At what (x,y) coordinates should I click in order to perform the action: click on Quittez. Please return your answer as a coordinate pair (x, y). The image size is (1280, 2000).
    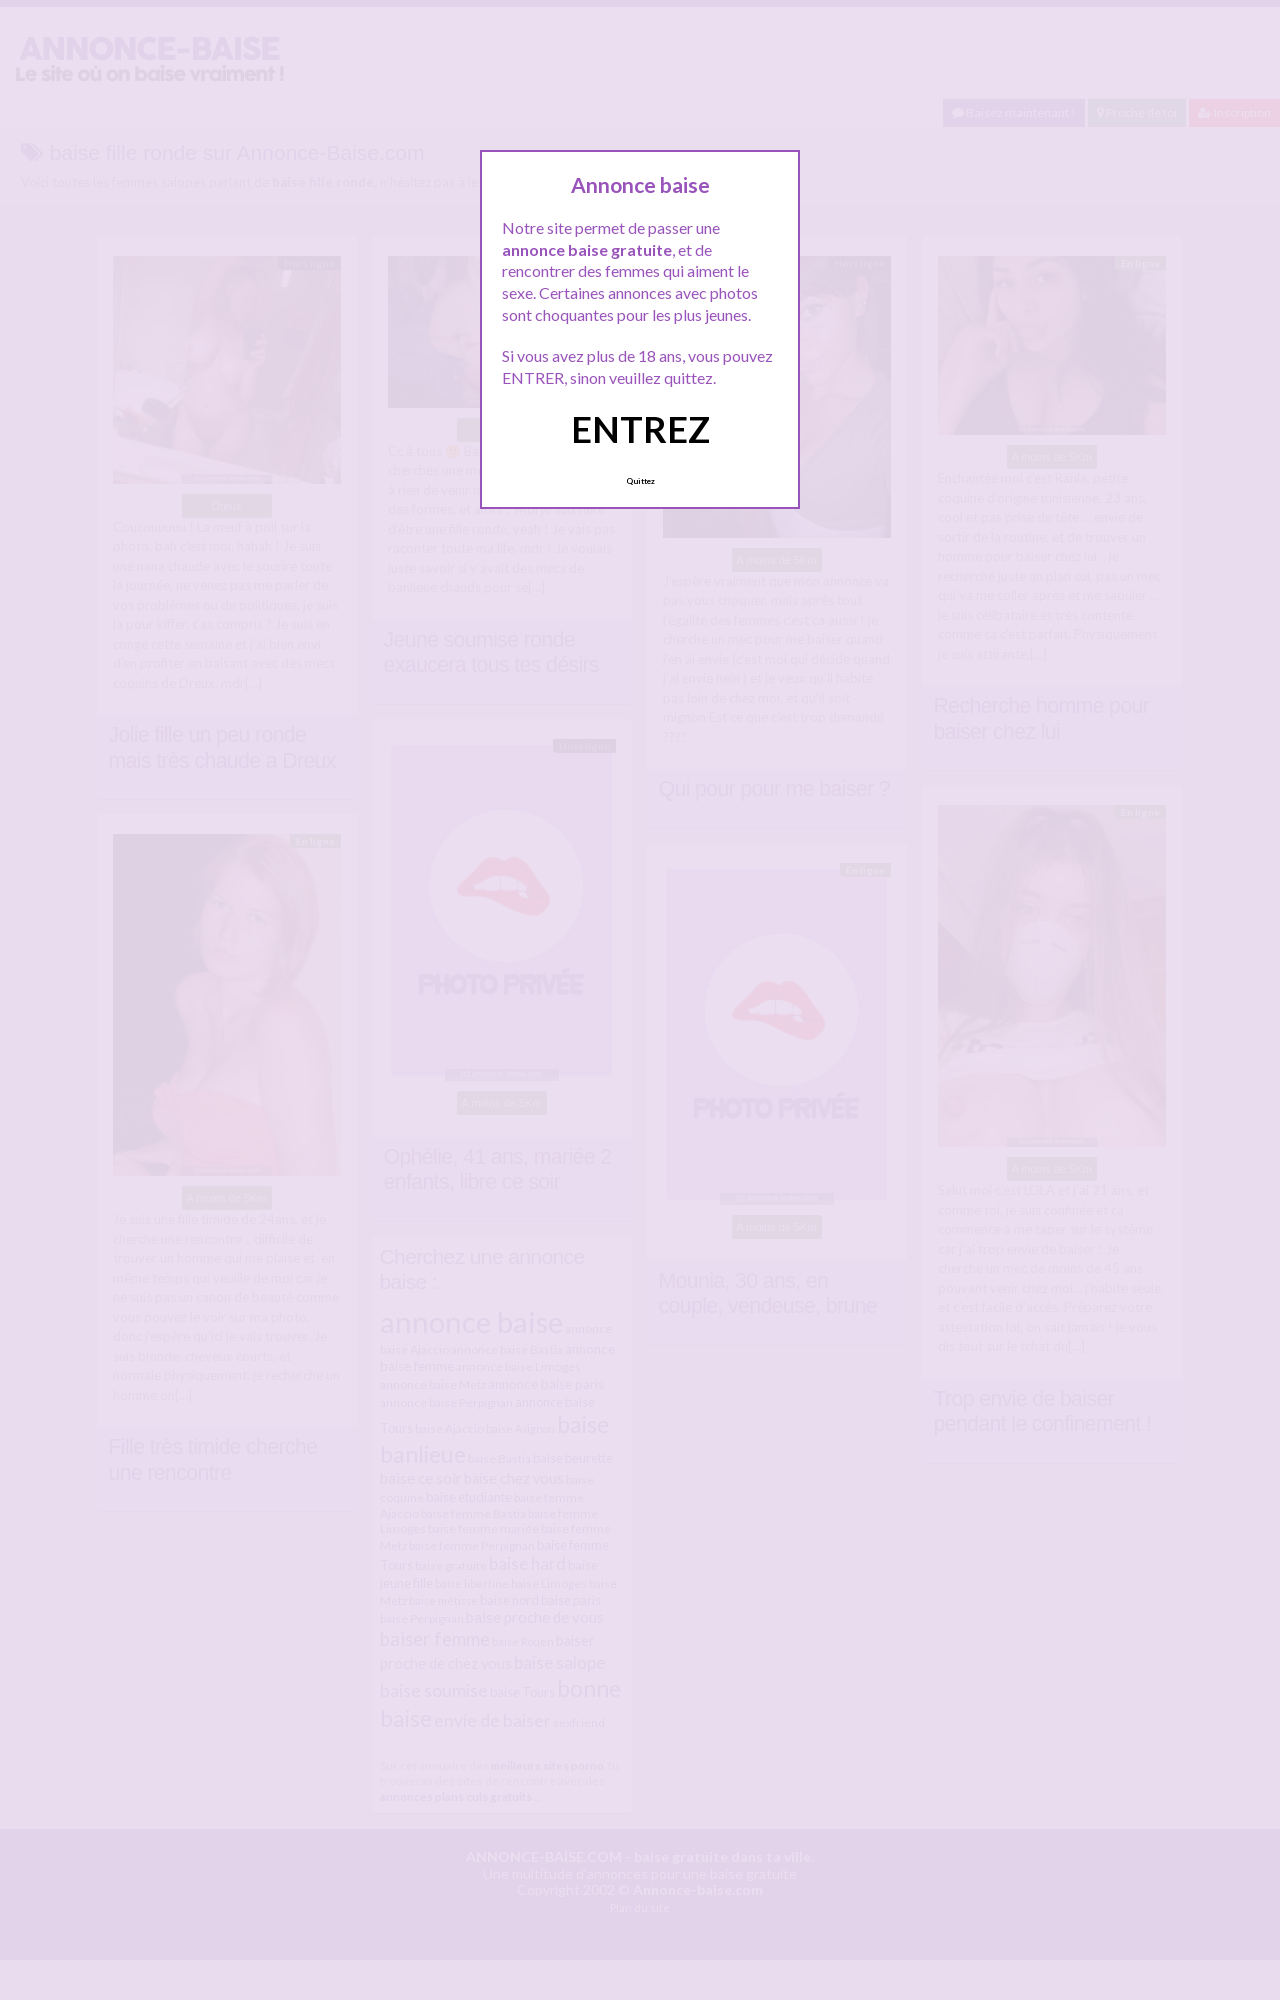
    Looking at the image, I should click on (640, 481).